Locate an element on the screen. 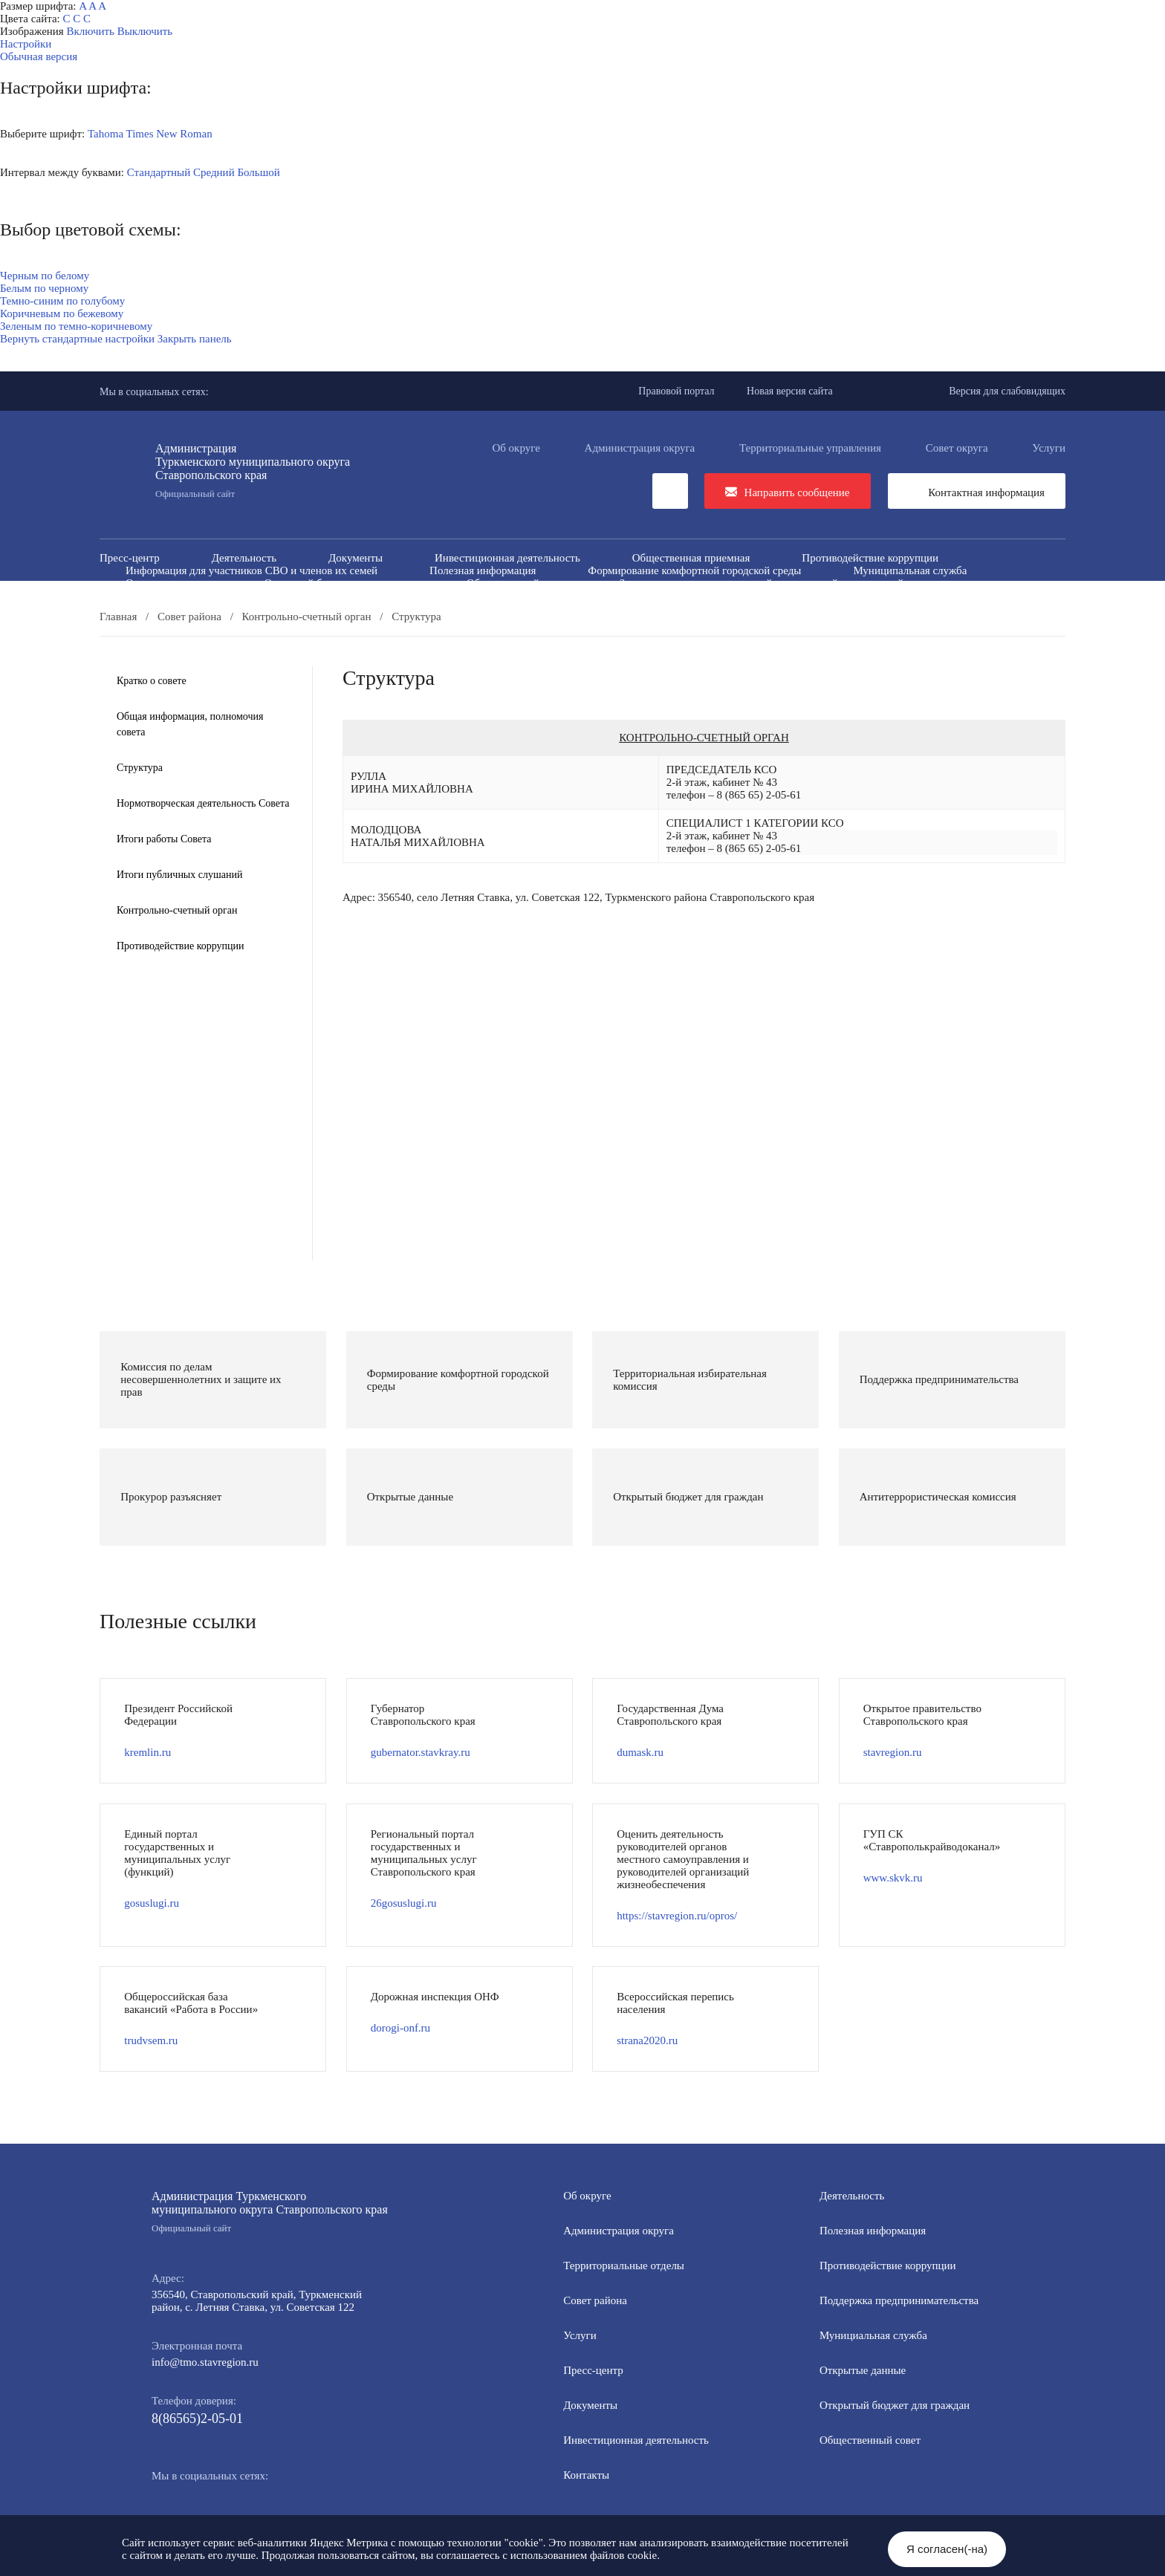 The image size is (1165, 2576). Times New Roman is located at coordinates (169, 134).